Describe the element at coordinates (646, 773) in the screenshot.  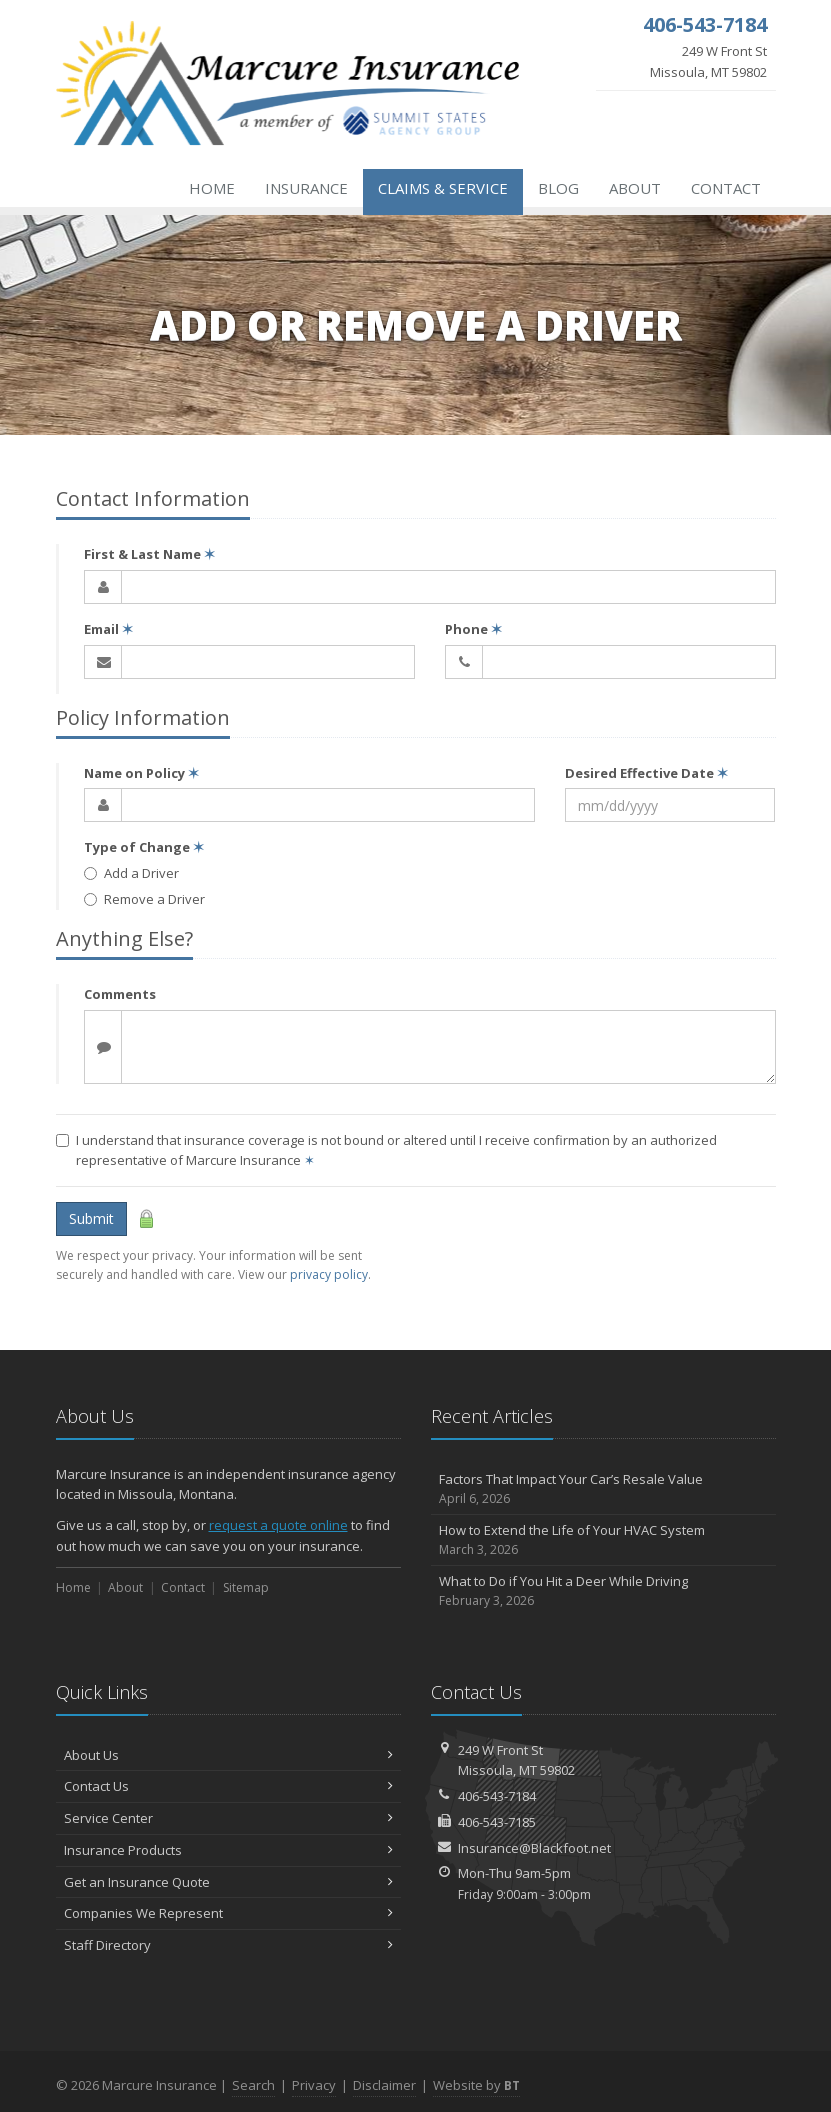
I see `Desired Effective Date` at that location.